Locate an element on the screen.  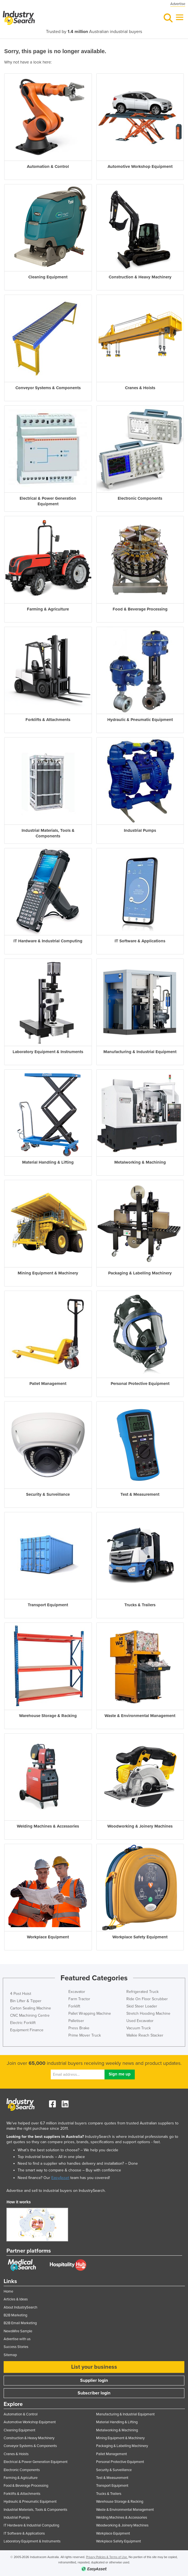
Bin Lifter & Tipper is located at coordinates (25, 2001).